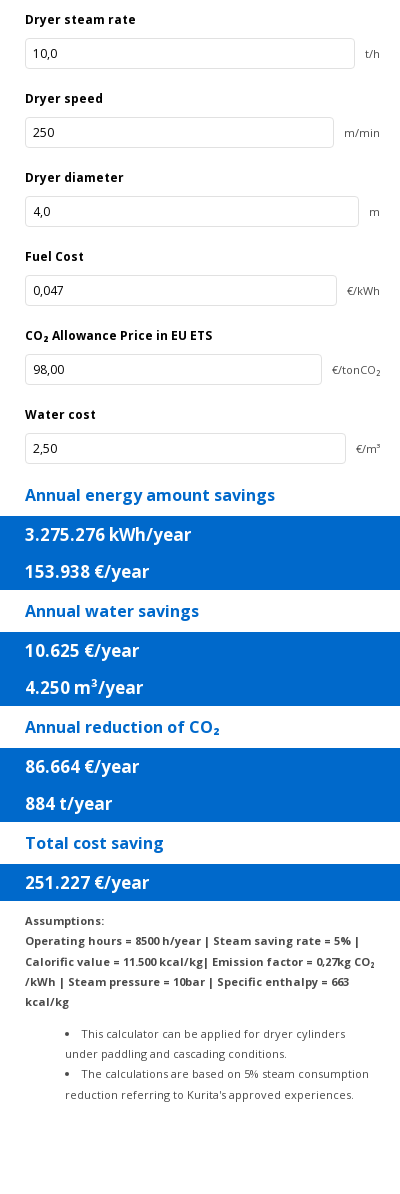 This screenshot has width=400, height=1194. I want to click on CO₂ Allowance Price in EU ETS, so click(118, 335).